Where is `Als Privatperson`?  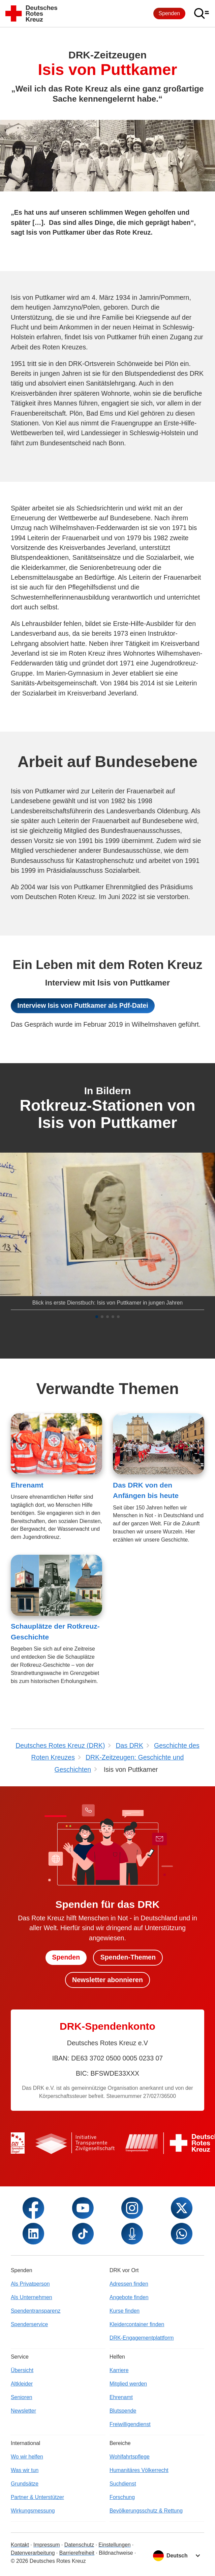
Als Privatperson is located at coordinates (30, 2284).